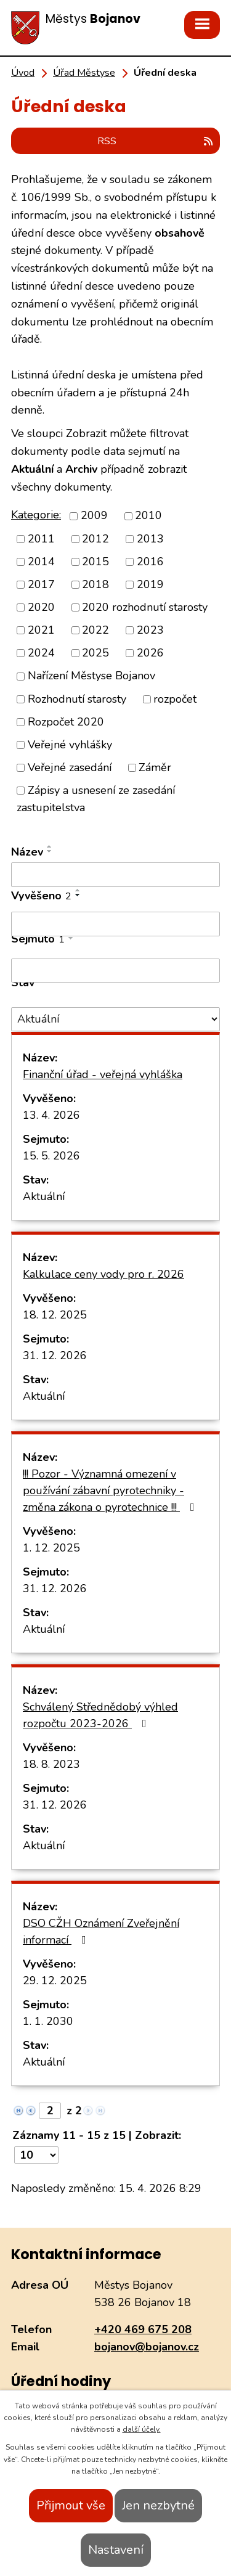  I want to click on 31. 12. 2026, so click(55, 1355).